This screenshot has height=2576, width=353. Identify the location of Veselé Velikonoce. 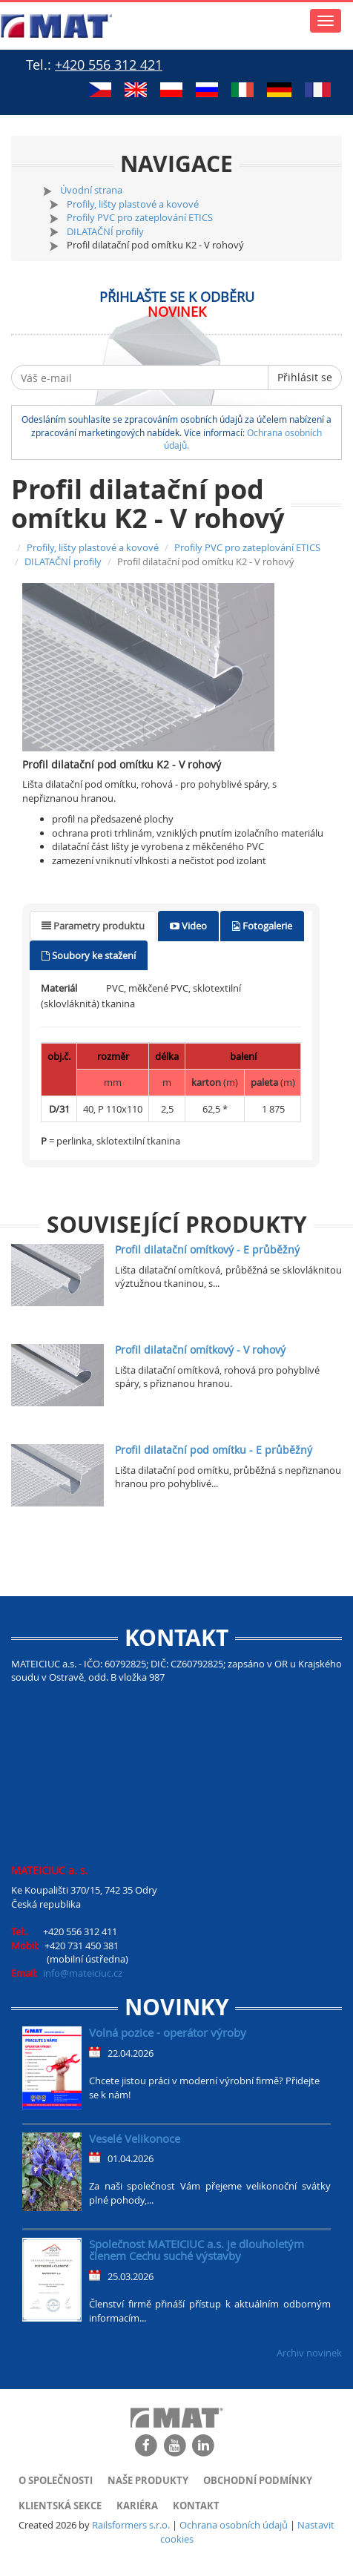
(134, 2138).